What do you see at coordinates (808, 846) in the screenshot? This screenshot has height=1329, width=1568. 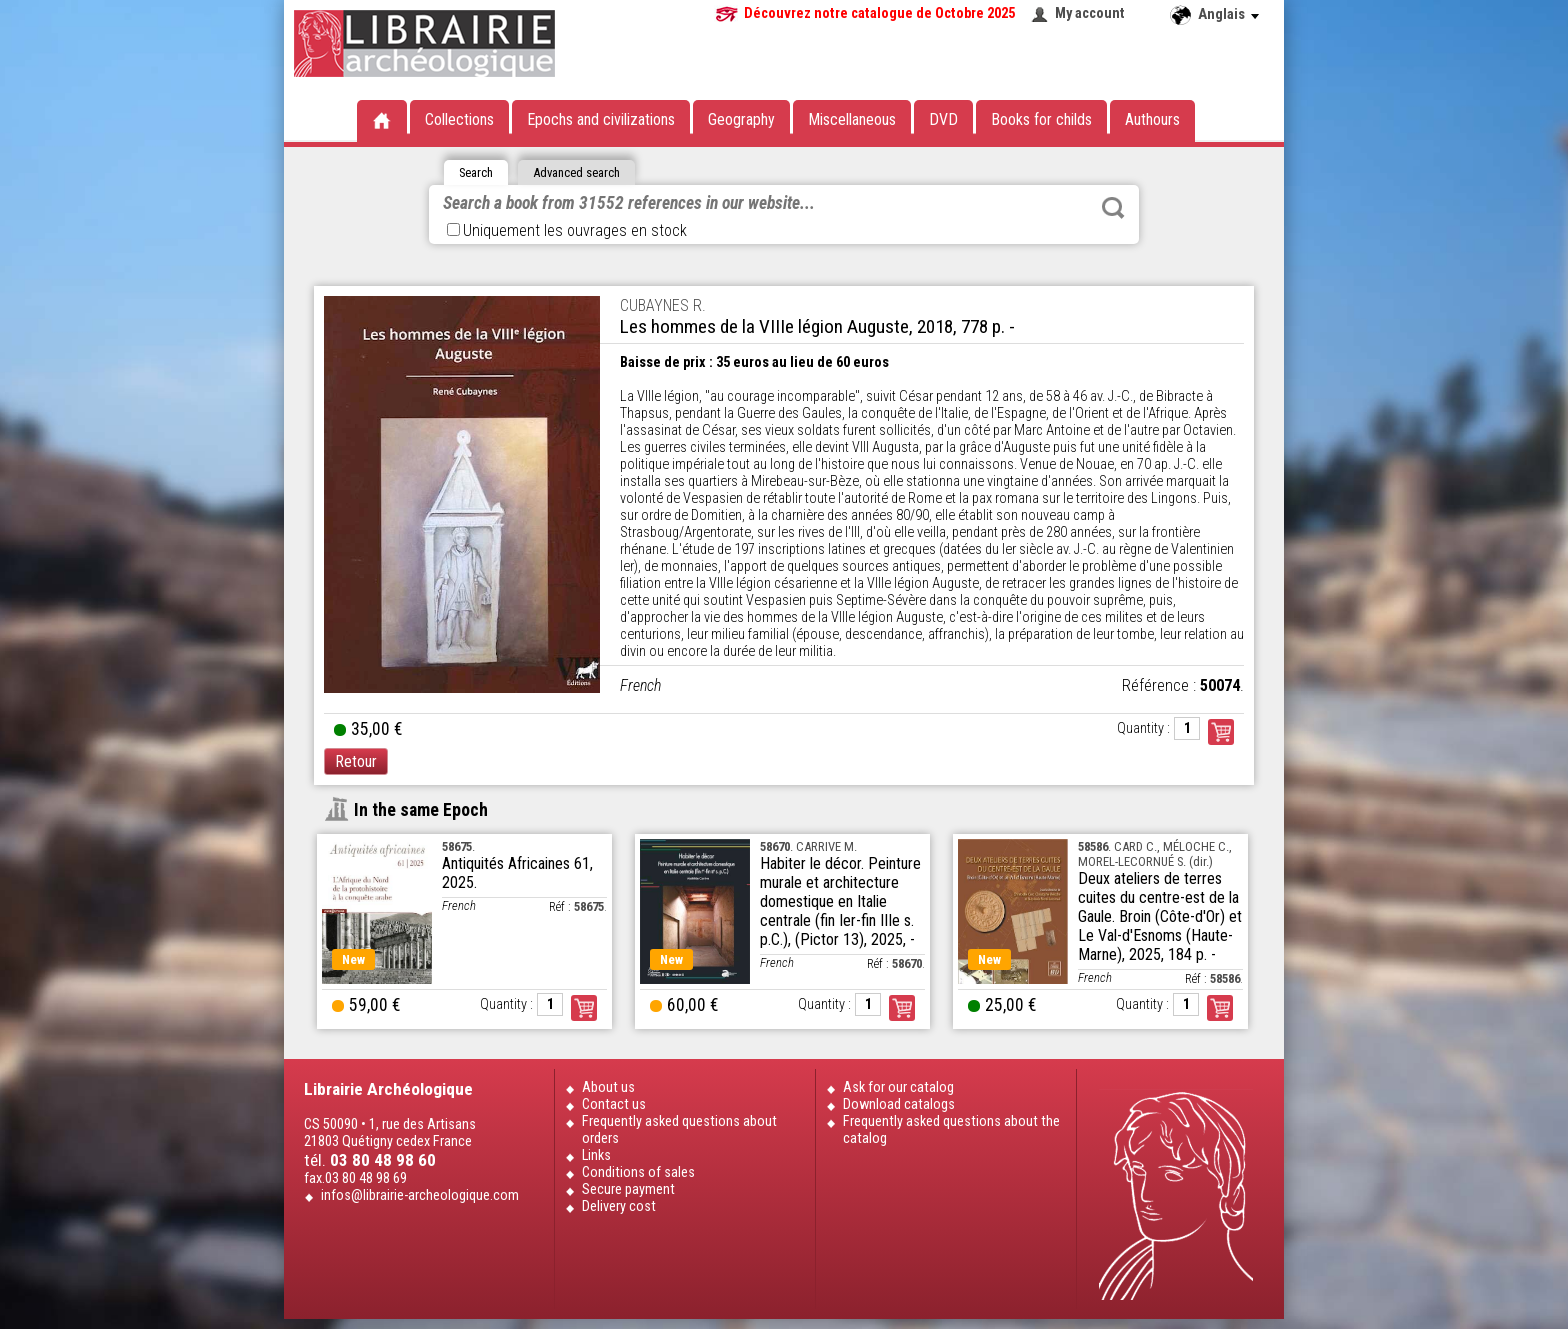 I see `. CARRIVE M.` at bounding box center [808, 846].